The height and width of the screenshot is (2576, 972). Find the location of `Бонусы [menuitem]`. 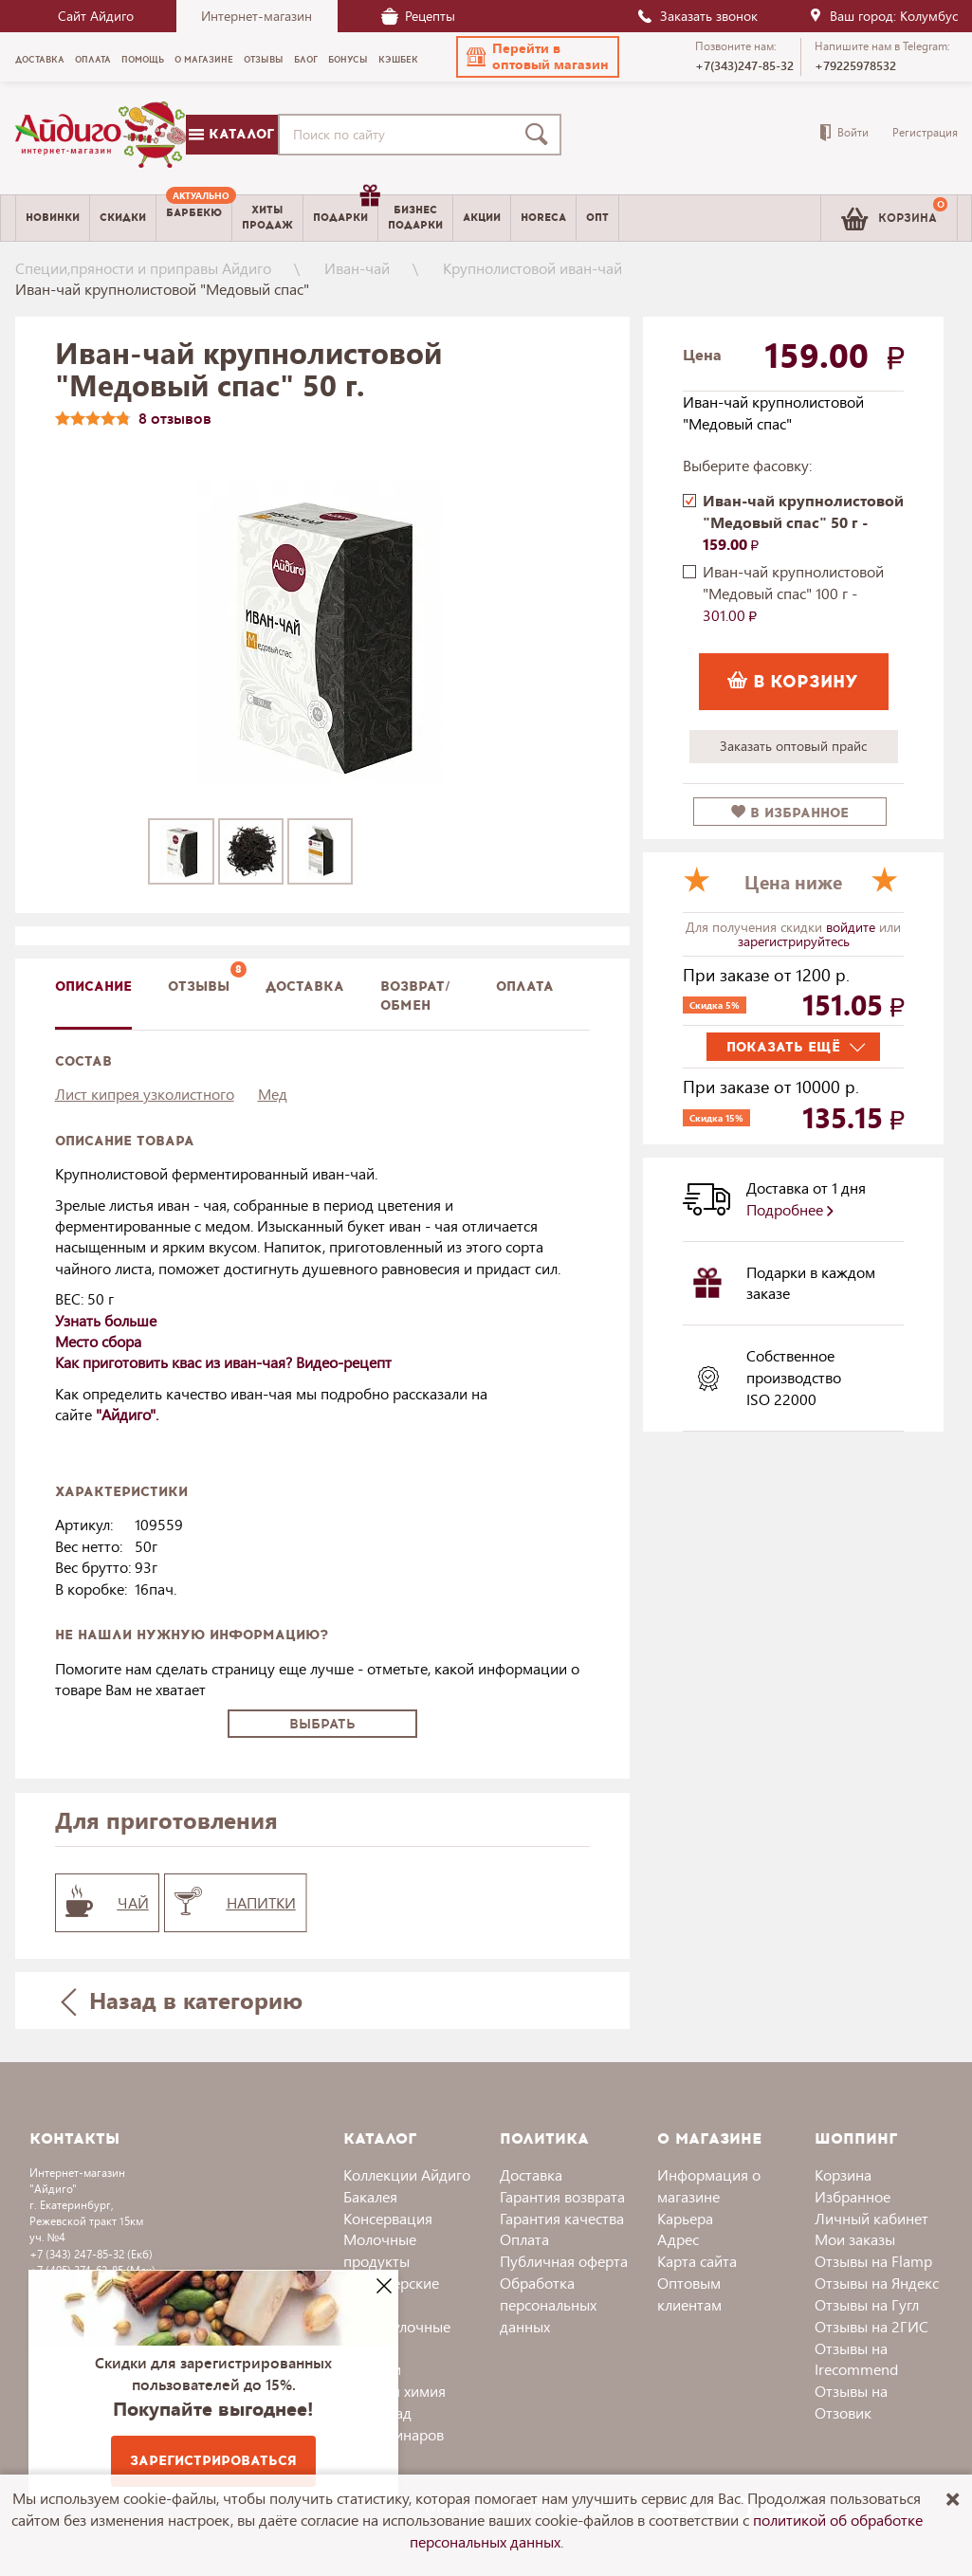

Бонусы [menuitem] is located at coordinates (348, 59).